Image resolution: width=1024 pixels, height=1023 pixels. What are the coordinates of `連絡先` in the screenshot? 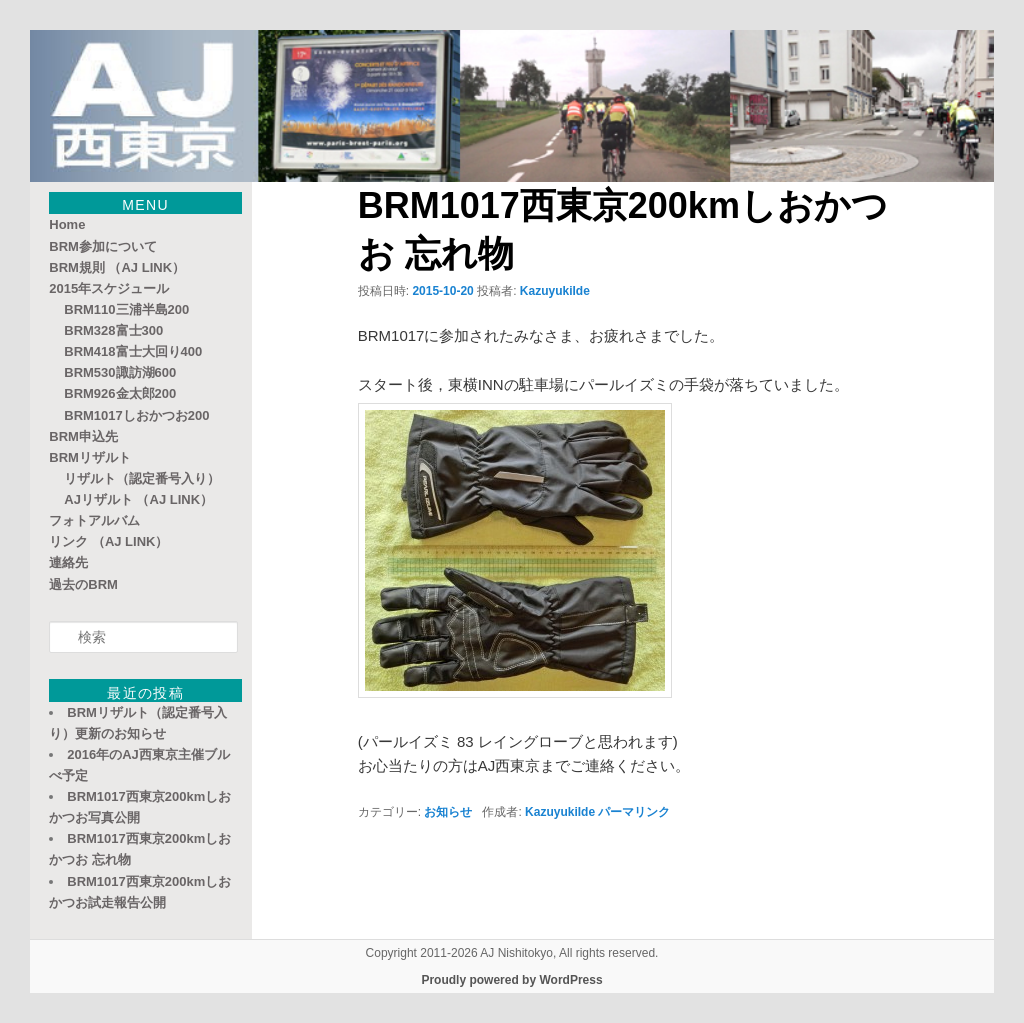 It's located at (68, 562).